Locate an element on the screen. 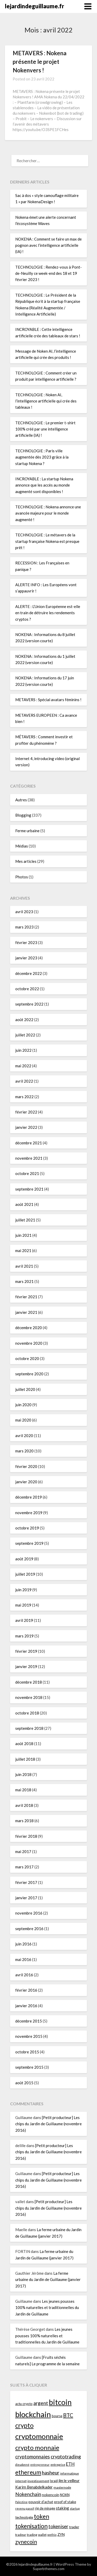 The image size is (97, 2576). masternode [masternode (33 éléments)] is located at coordinates (62, 2487).